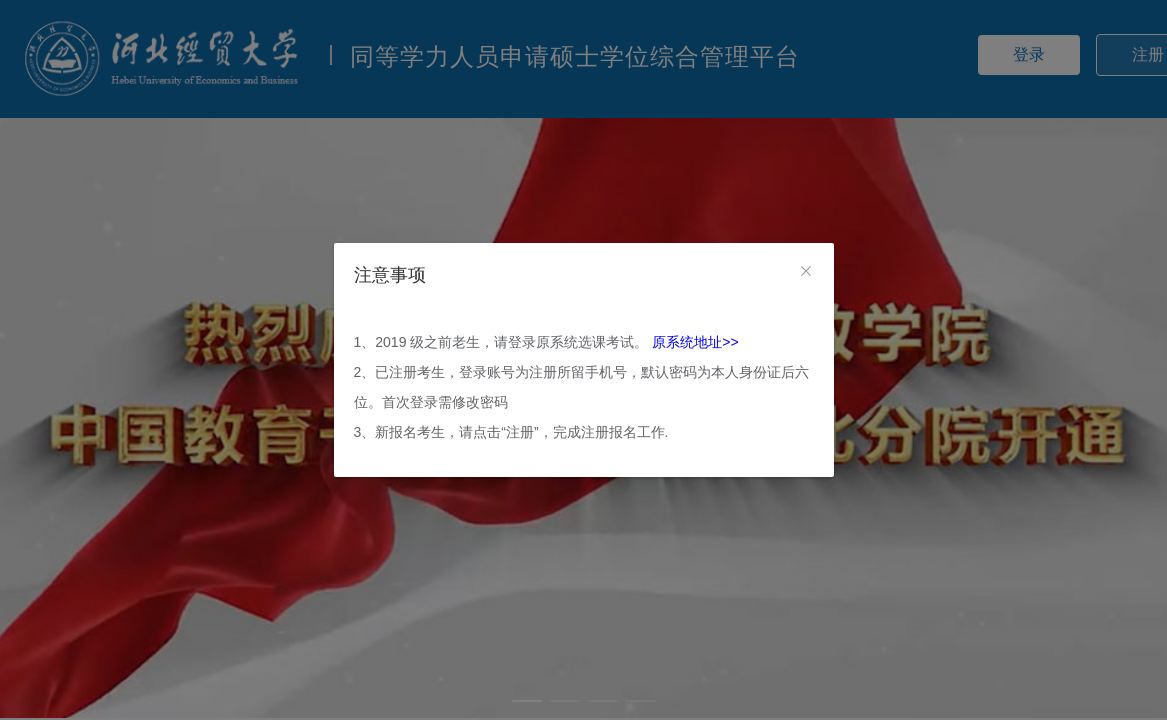  I want to click on 原系统地址>>, so click(695, 342).